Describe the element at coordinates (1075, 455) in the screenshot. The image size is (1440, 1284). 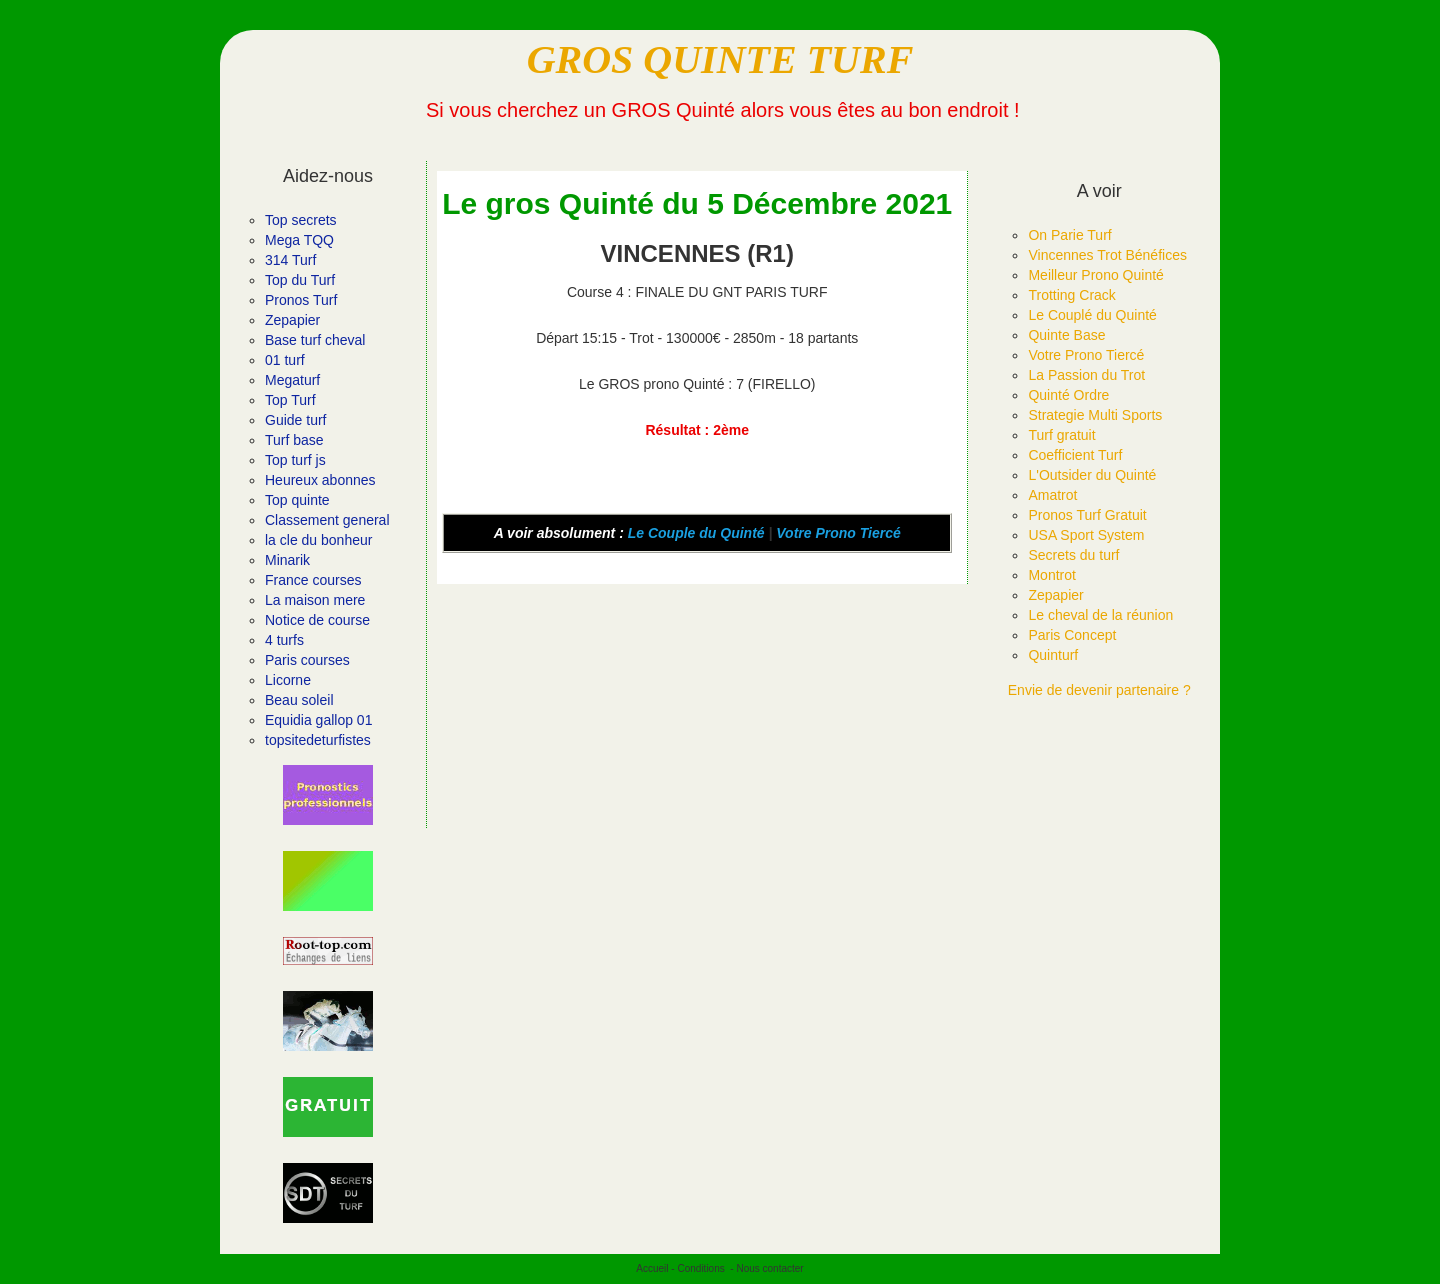
I see `Coefficient Turf` at that location.